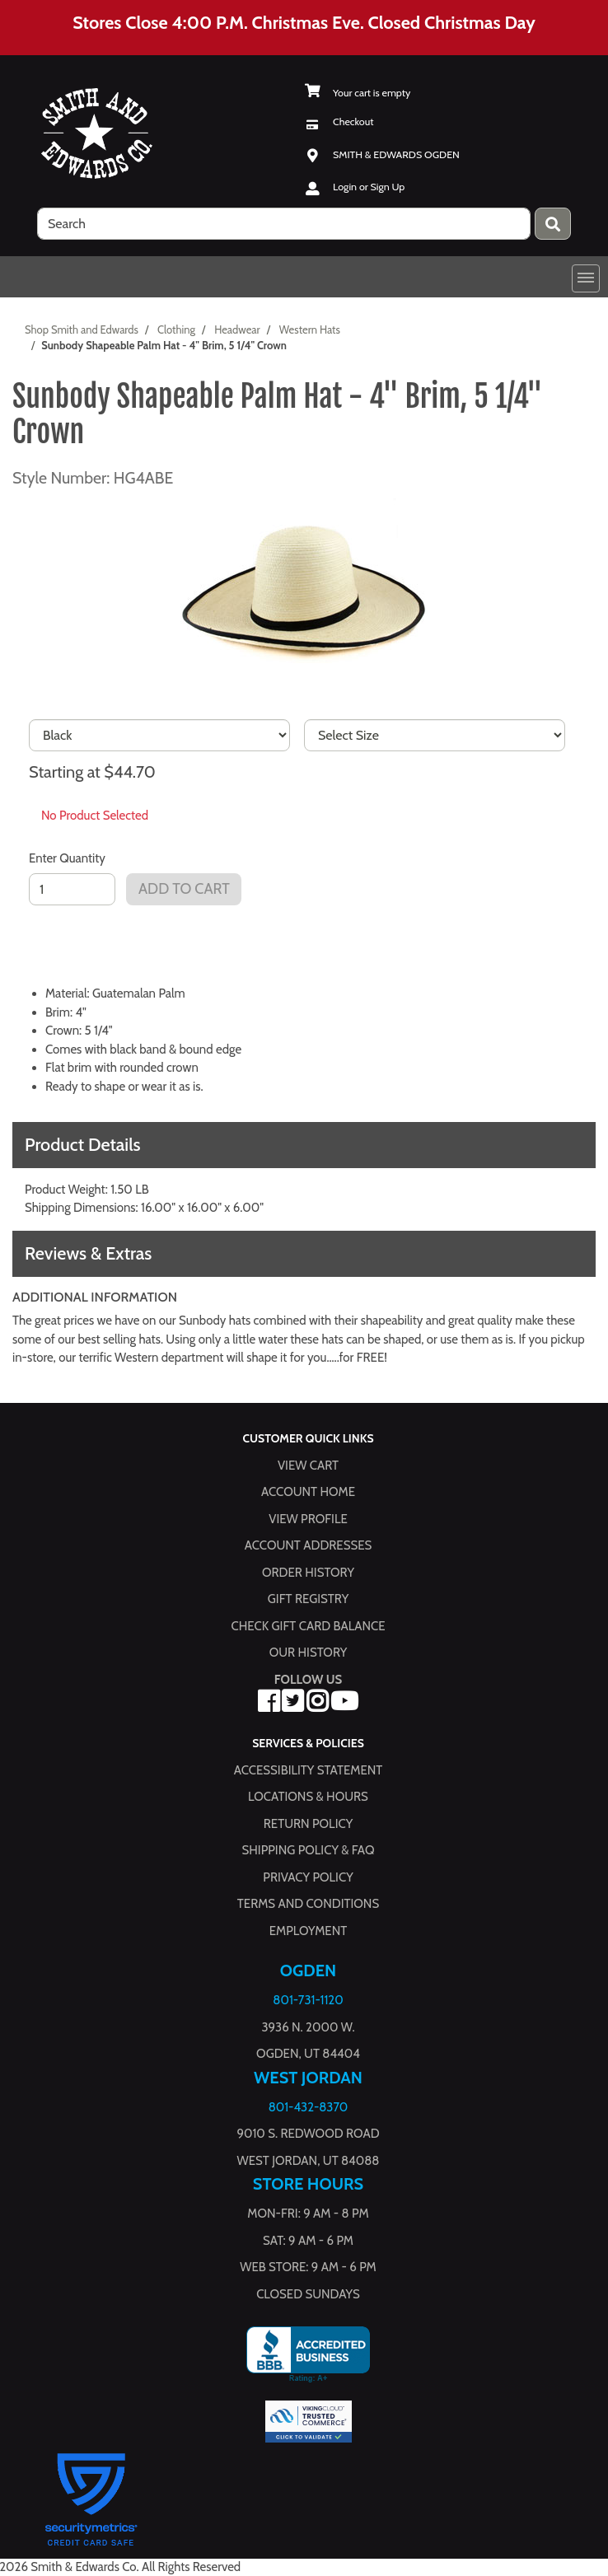  Describe the element at coordinates (308, 1876) in the screenshot. I see `Privacy Policy` at that location.